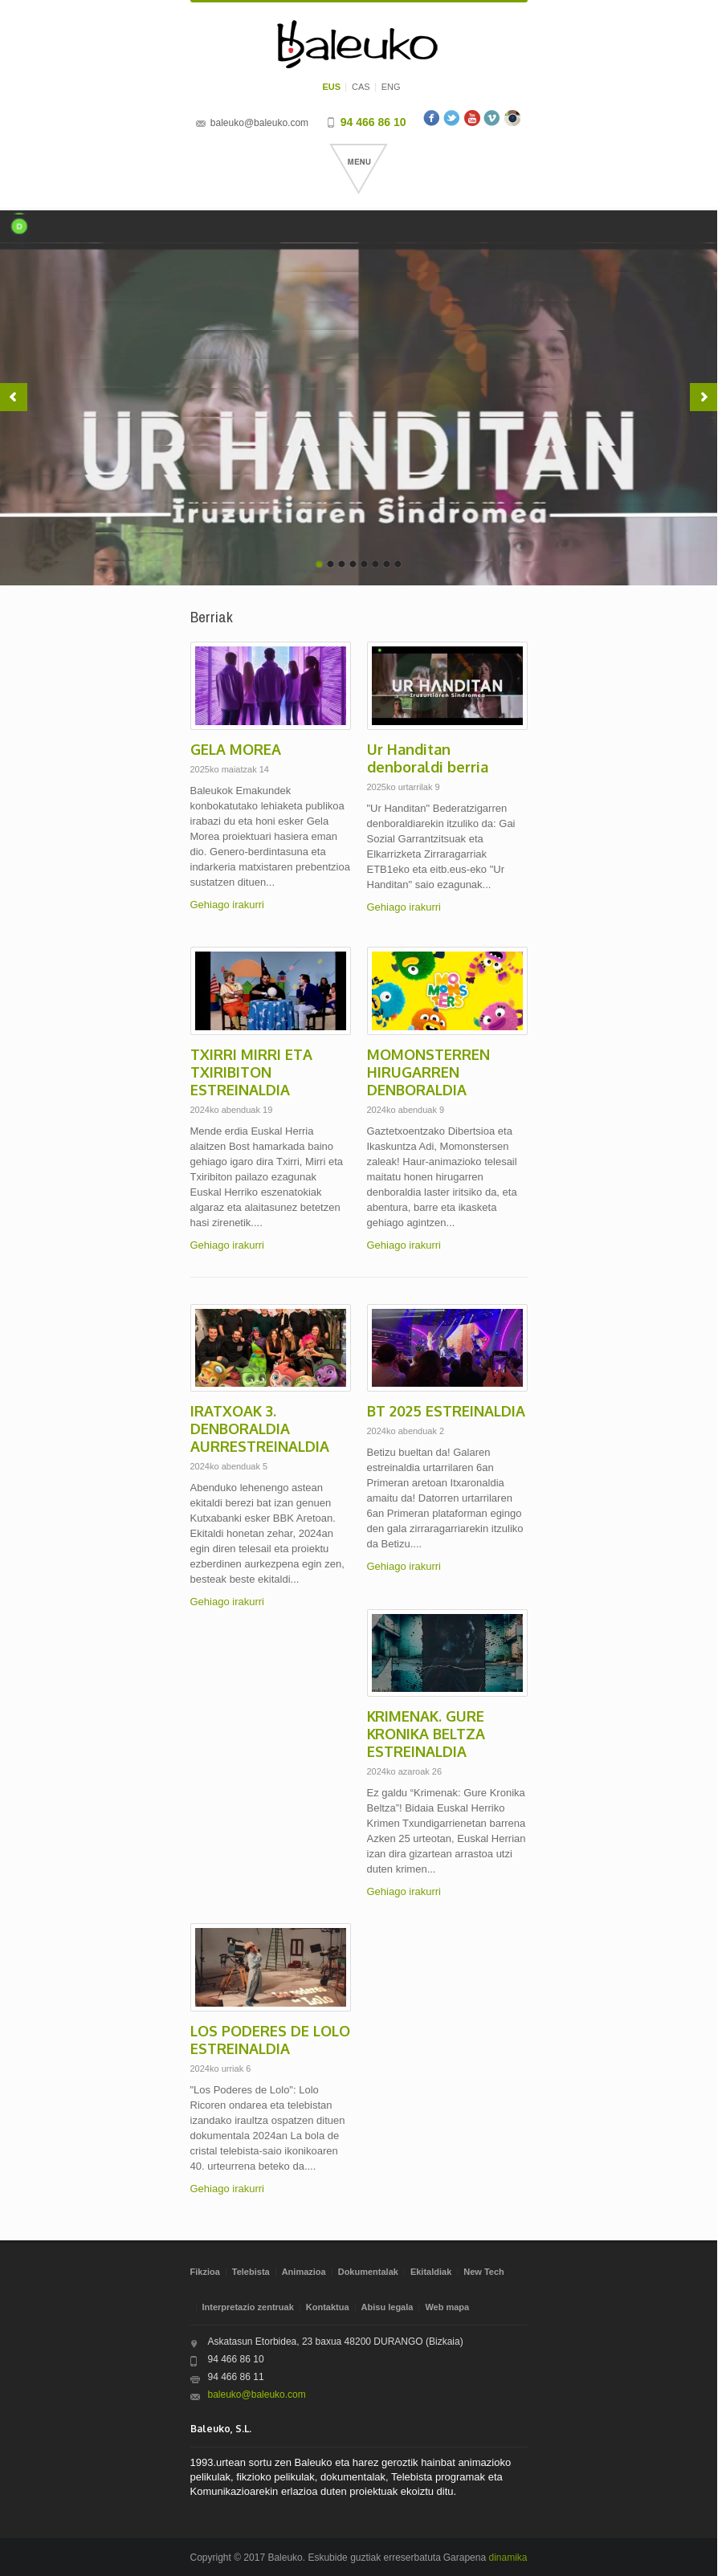  What do you see at coordinates (358, 169) in the screenshot?
I see `Menu` at bounding box center [358, 169].